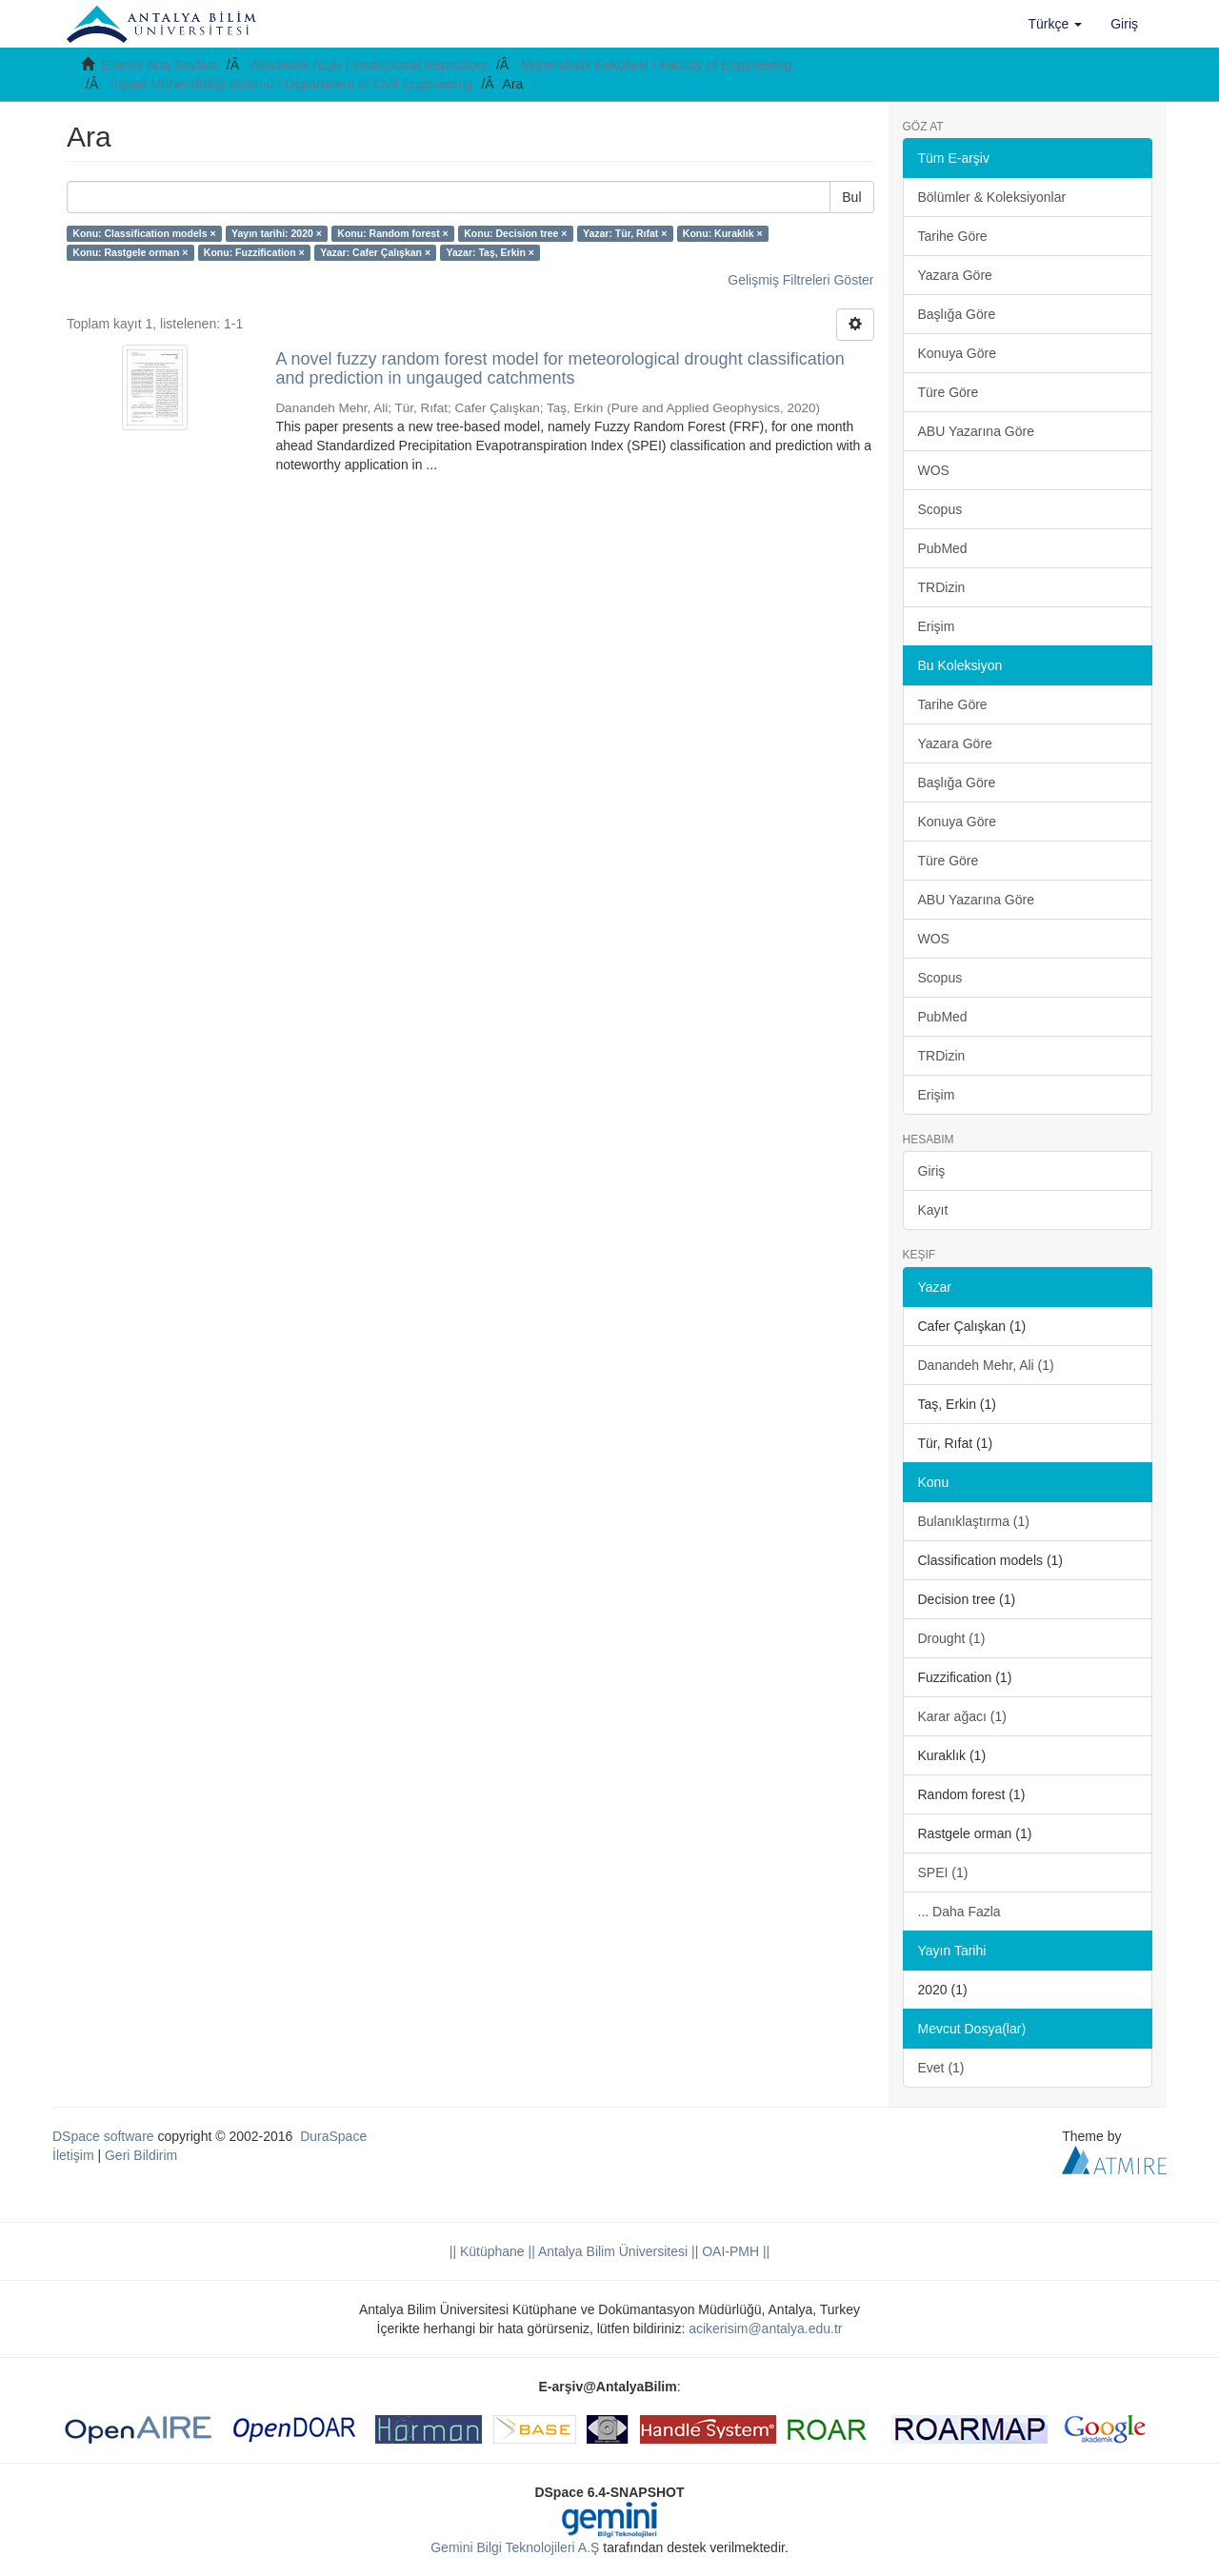  What do you see at coordinates (514, 2547) in the screenshot?
I see `Gemini Bilgi Teknolojileri A.Ş` at bounding box center [514, 2547].